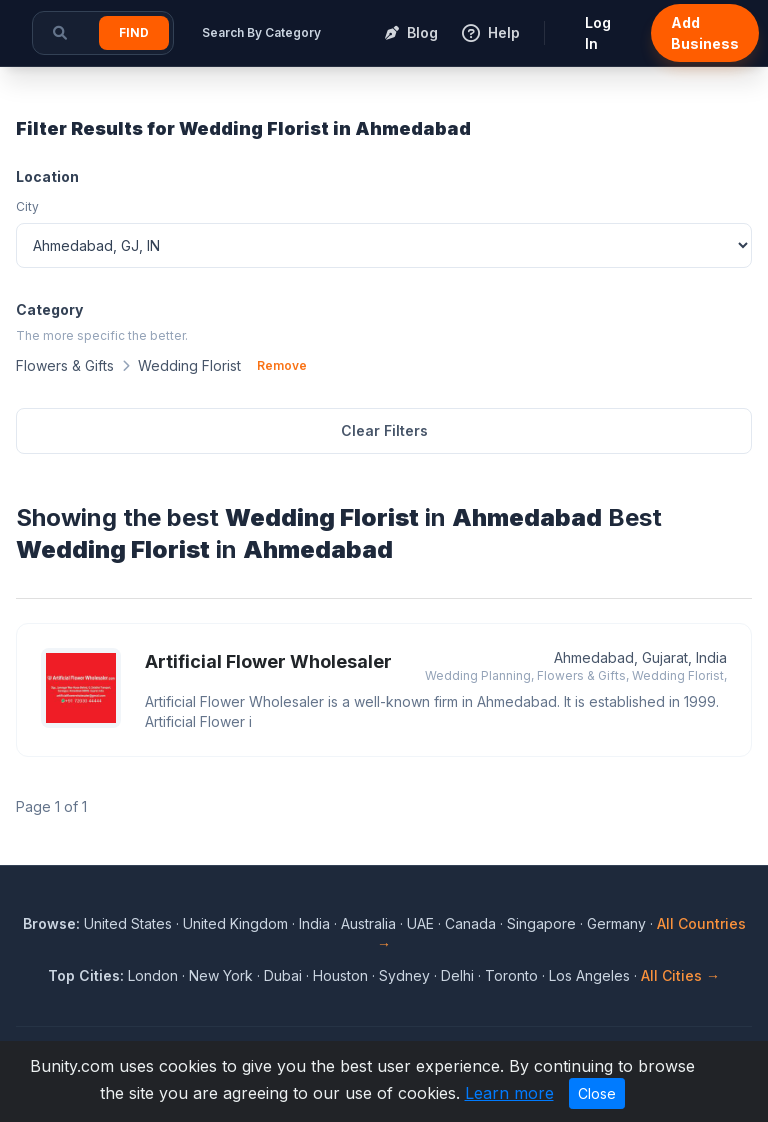  What do you see at coordinates (235, 923) in the screenshot?
I see `United Kingdom` at bounding box center [235, 923].